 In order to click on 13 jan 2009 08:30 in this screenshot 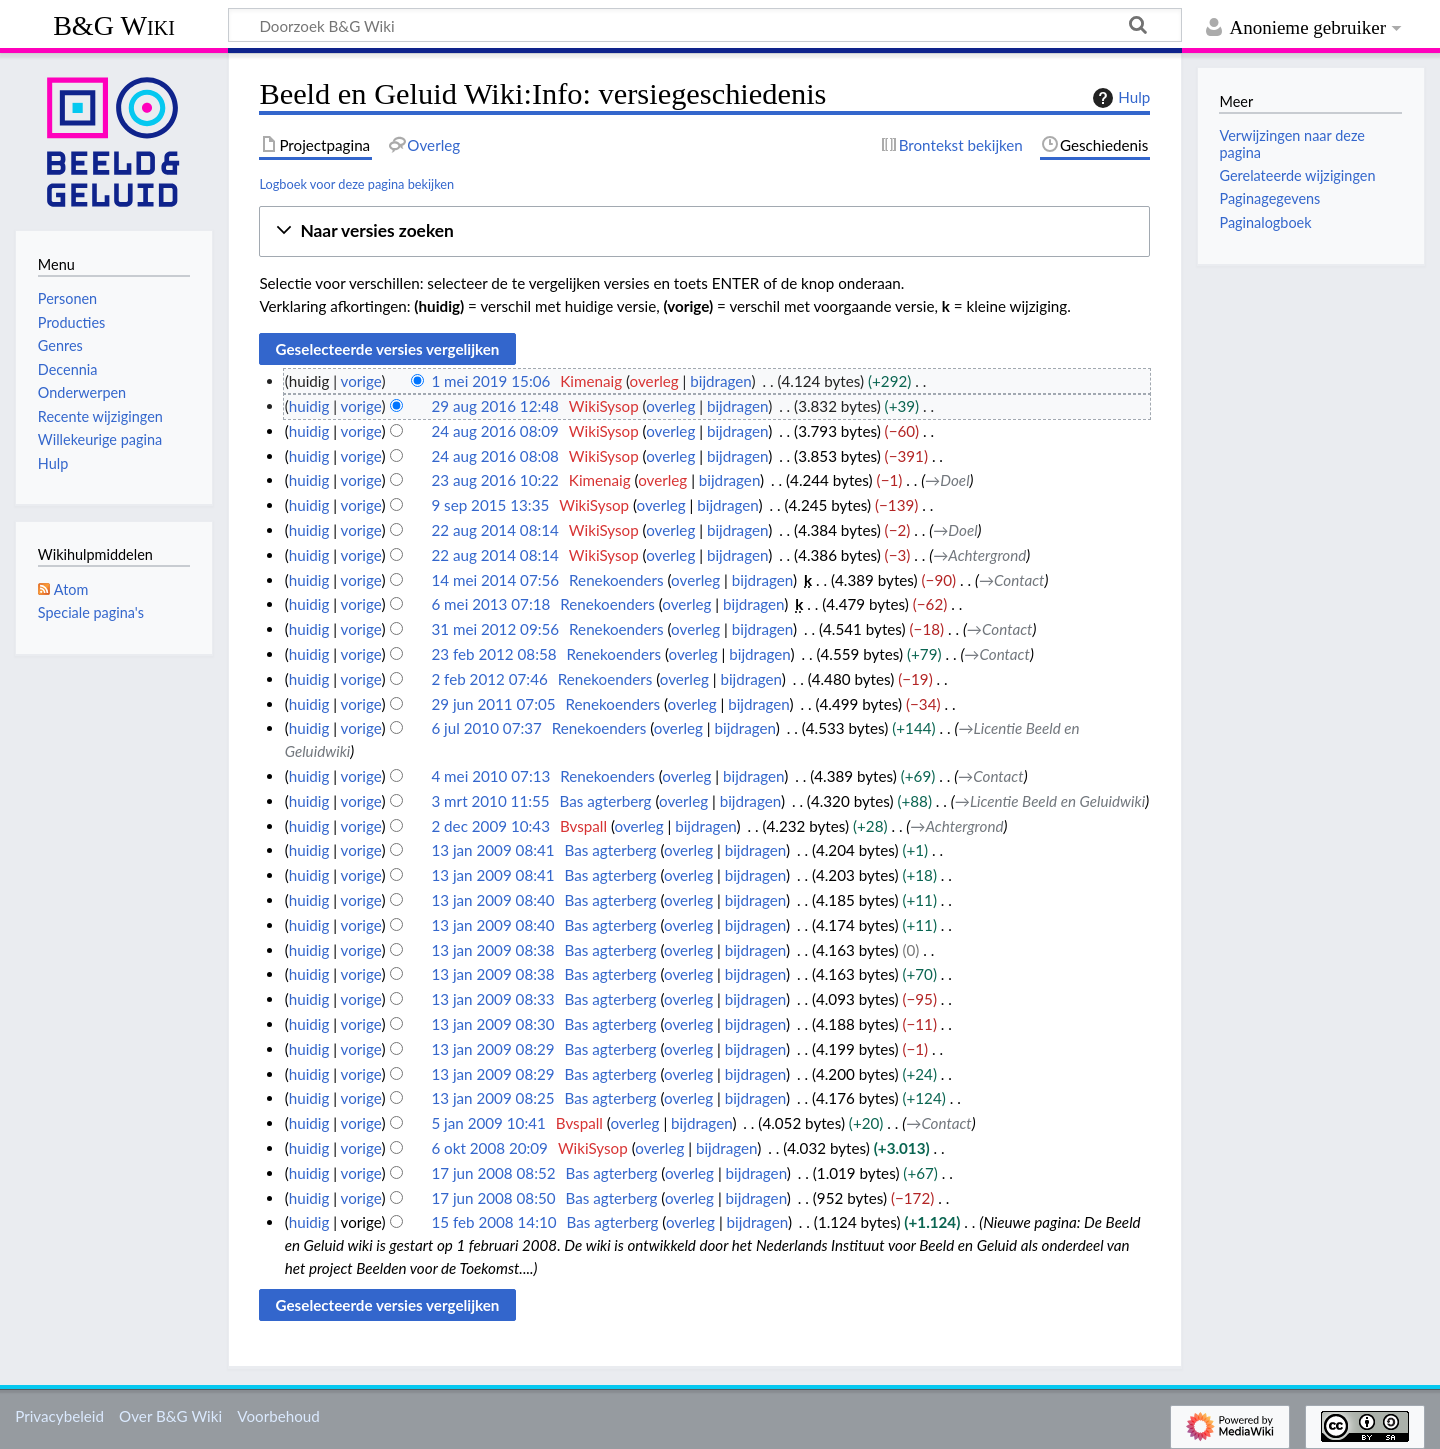, I will do `click(492, 1024)`.